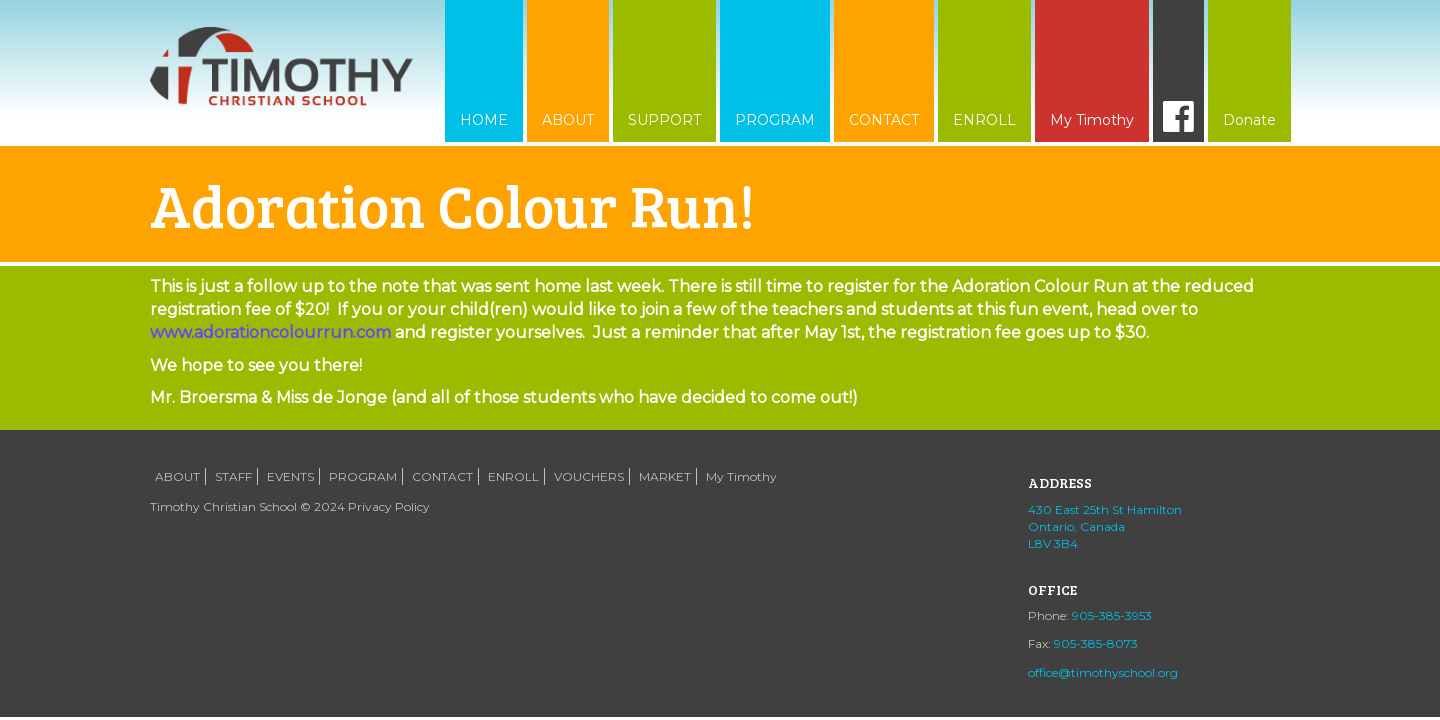  Describe the element at coordinates (775, 120) in the screenshot. I see `PROGRAM` at that location.